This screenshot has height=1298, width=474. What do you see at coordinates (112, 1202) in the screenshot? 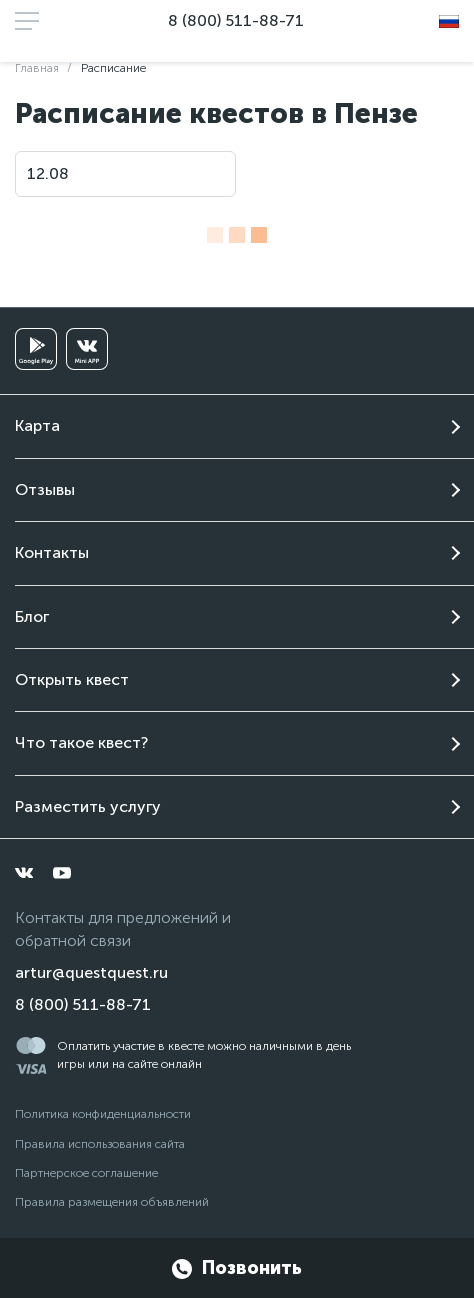
I see `Правила размещения объявлений` at bounding box center [112, 1202].